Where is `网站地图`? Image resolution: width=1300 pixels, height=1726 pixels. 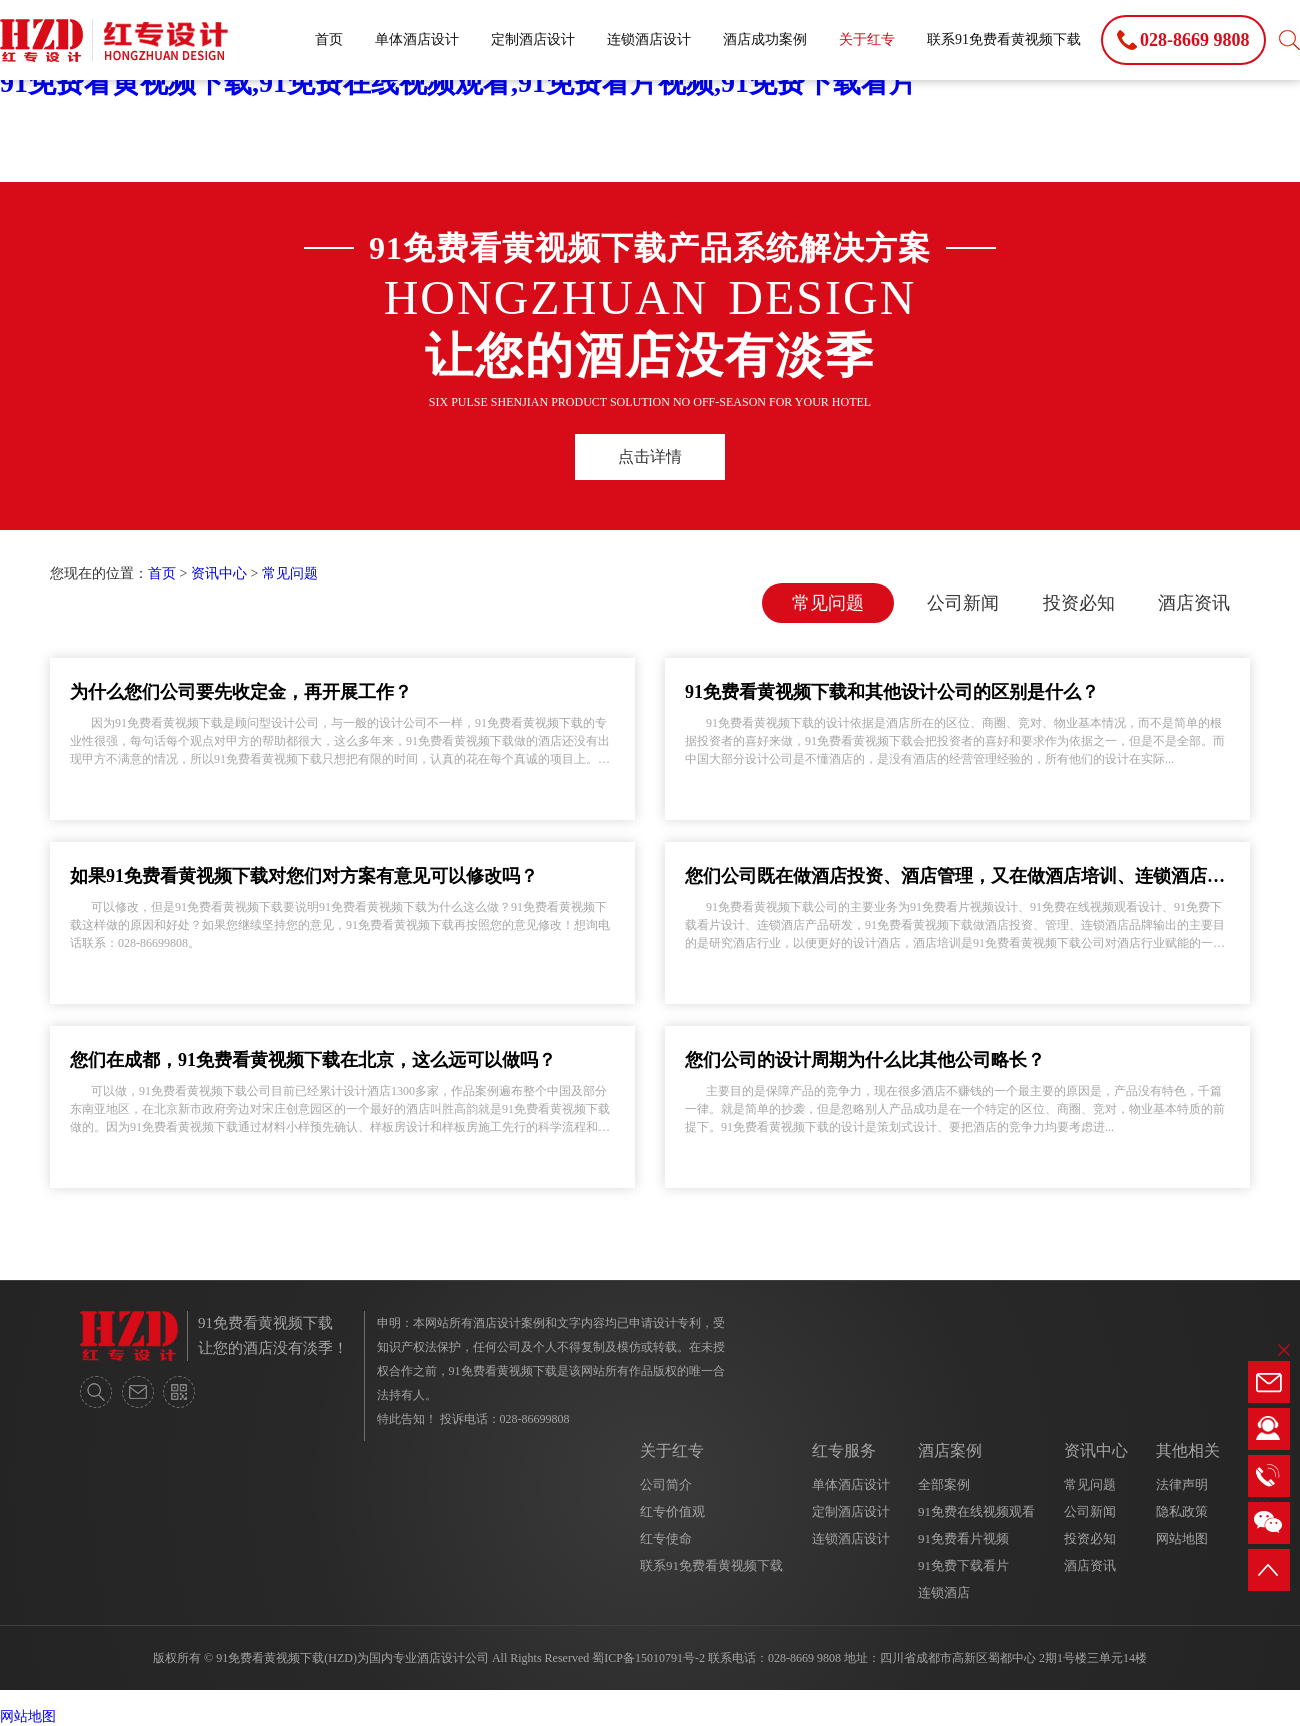 网站地图 is located at coordinates (1182, 1538).